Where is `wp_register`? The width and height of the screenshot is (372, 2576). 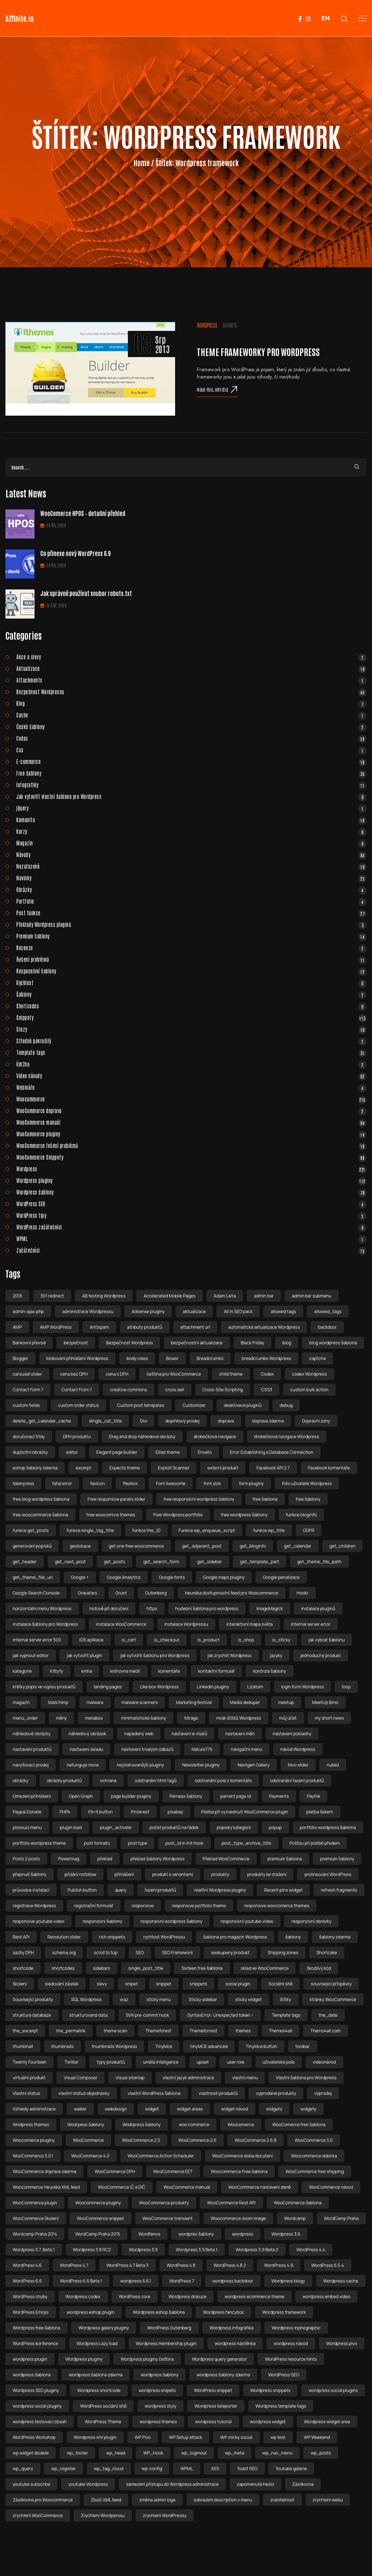
wp_register is located at coordinates (63, 2468).